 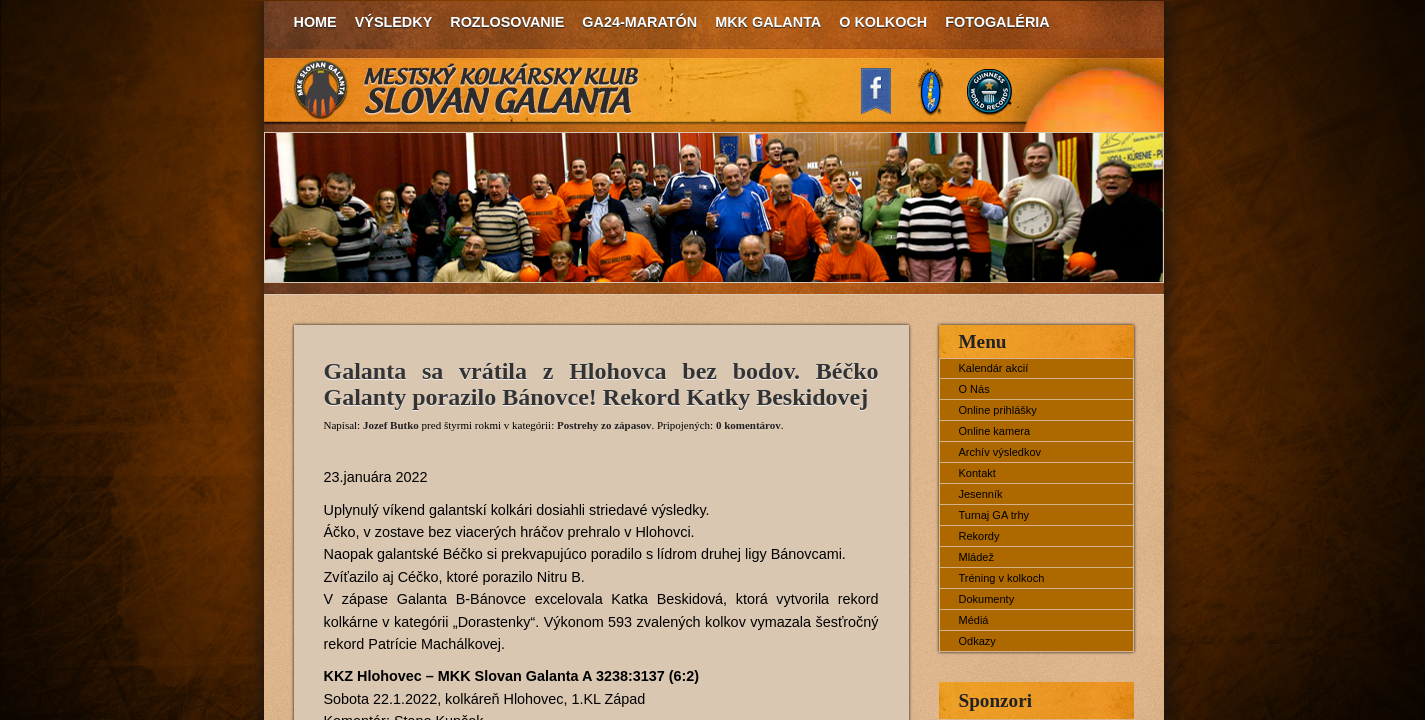 I want to click on Online prihlášky, so click(x=998, y=410).